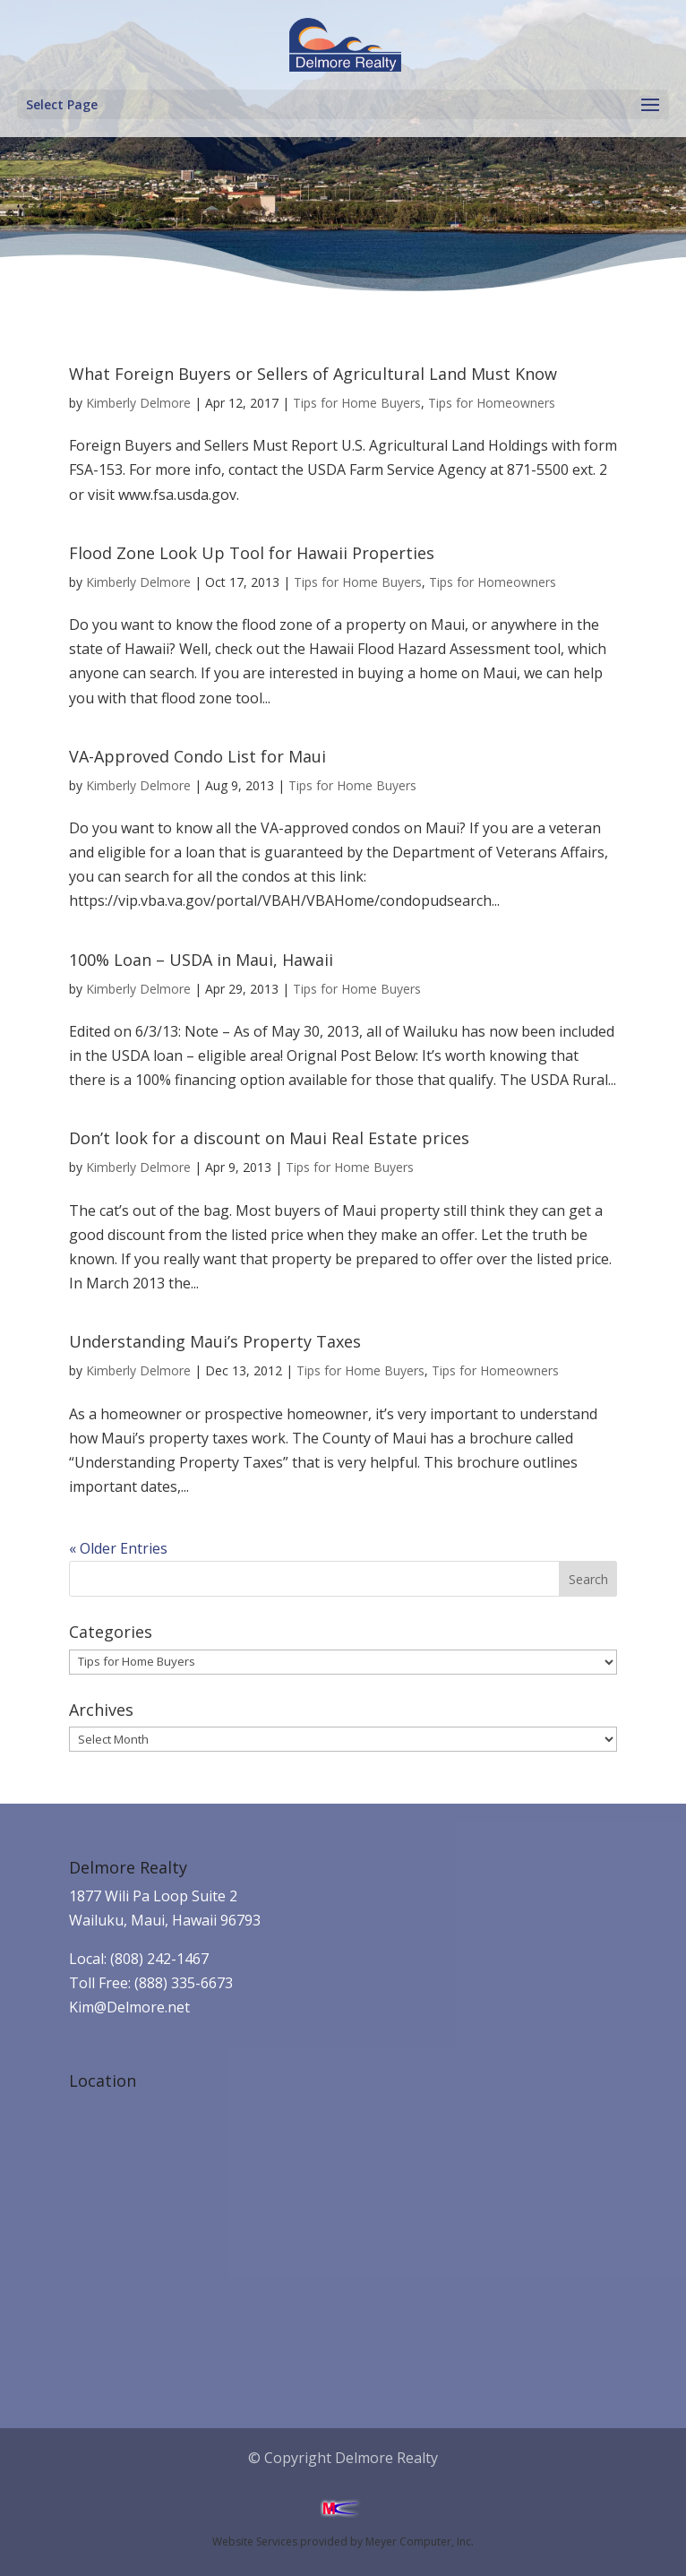 The height and width of the screenshot is (2576, 686). I want to click on VA-Approved Condo List for Maui, so click(197, 756).